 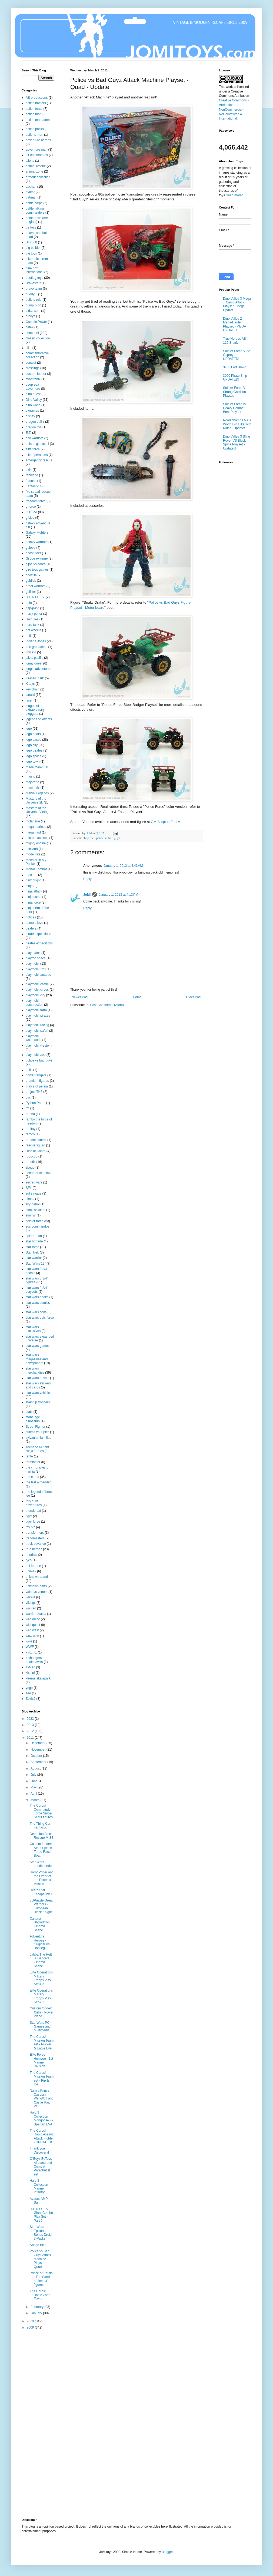 I want to click on Dino Valley 2 Mega-Hauler Playset - MEGA UPDATE!, so click(x=234, y=324).